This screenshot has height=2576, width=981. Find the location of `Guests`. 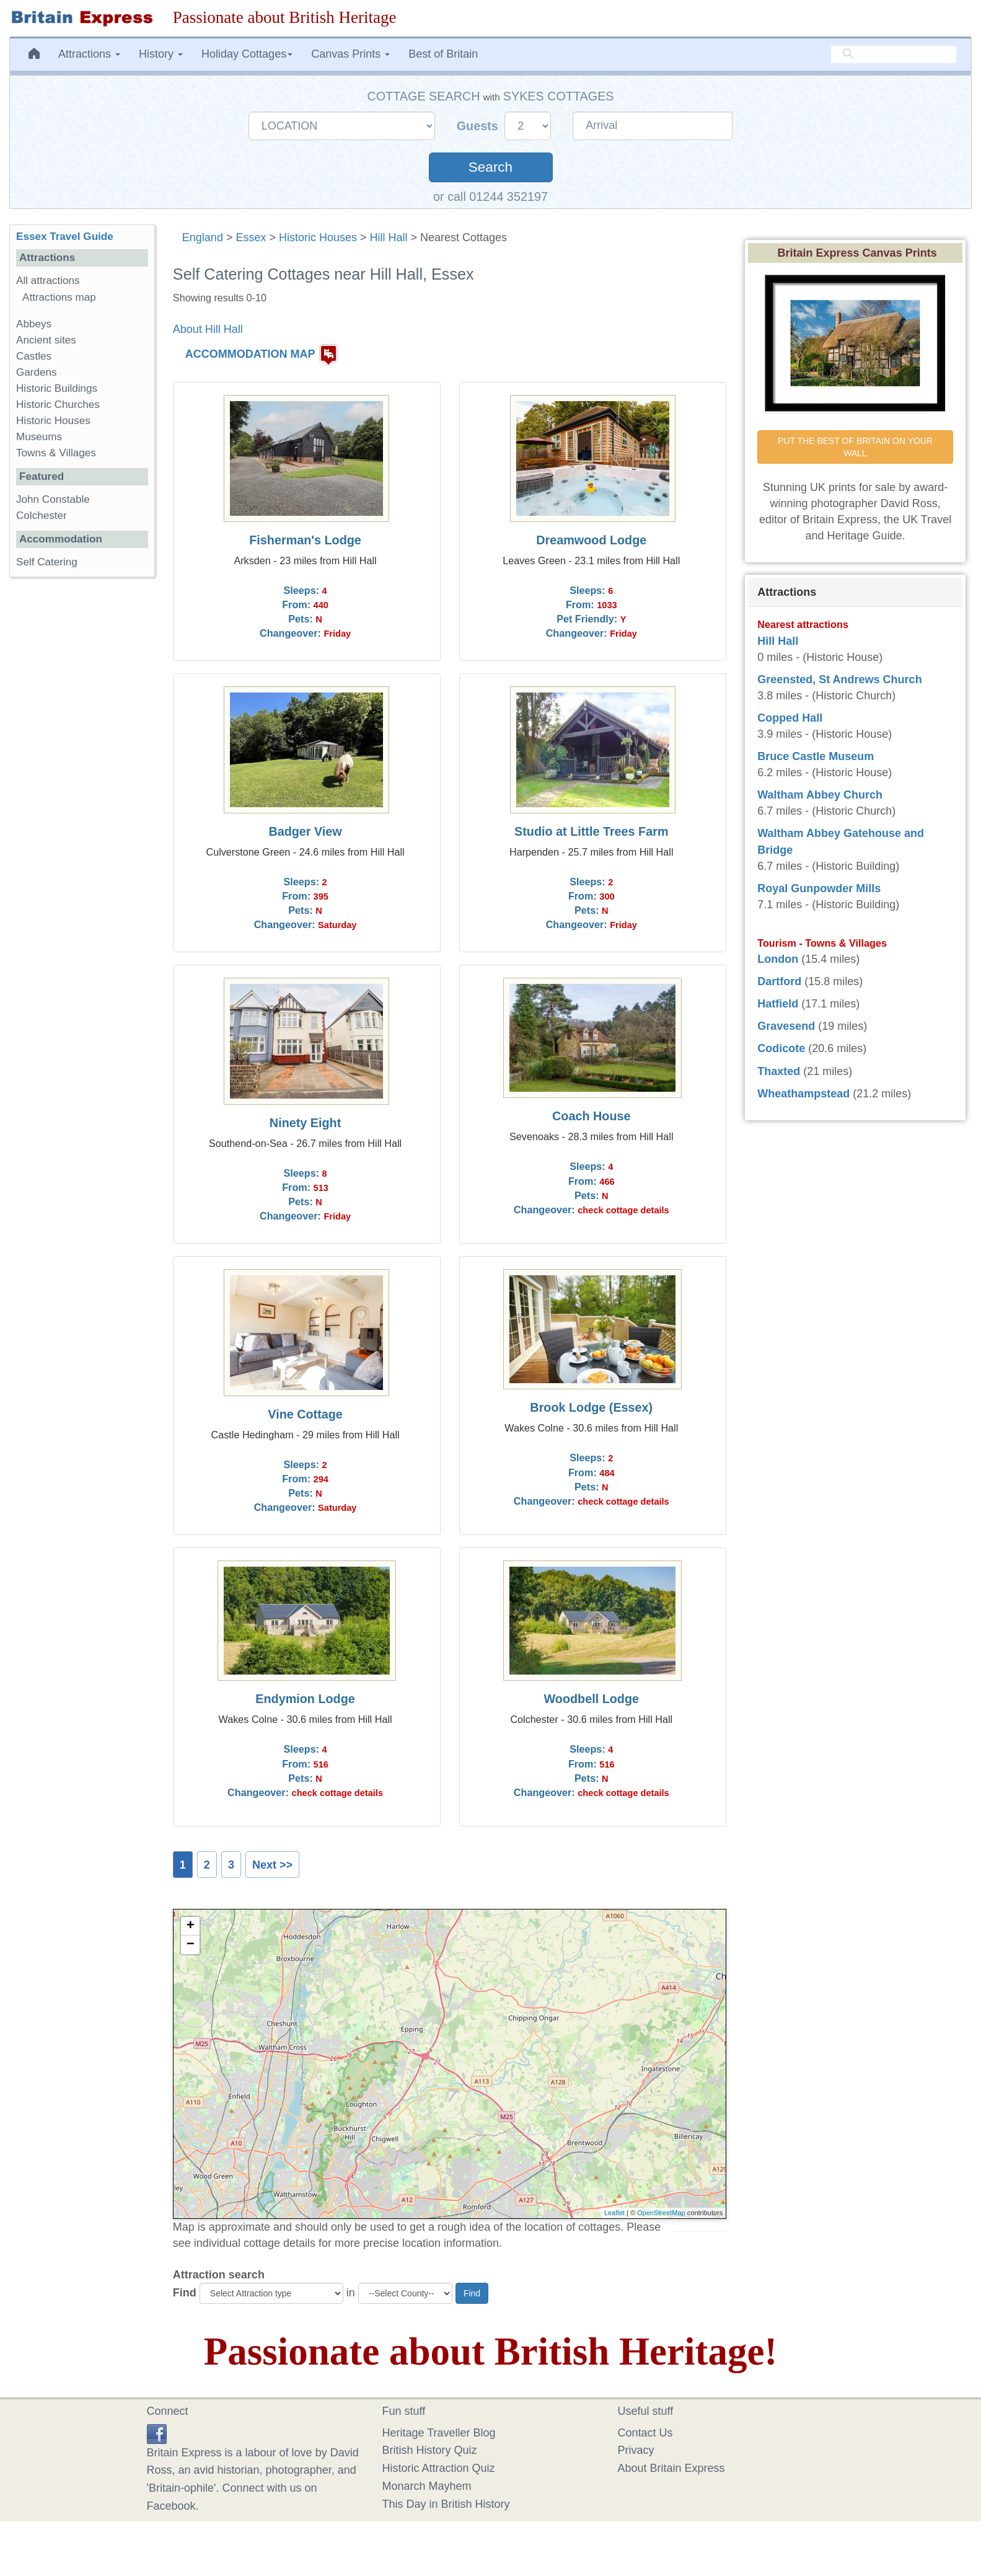

Guests is located at coordinates (479, 126).